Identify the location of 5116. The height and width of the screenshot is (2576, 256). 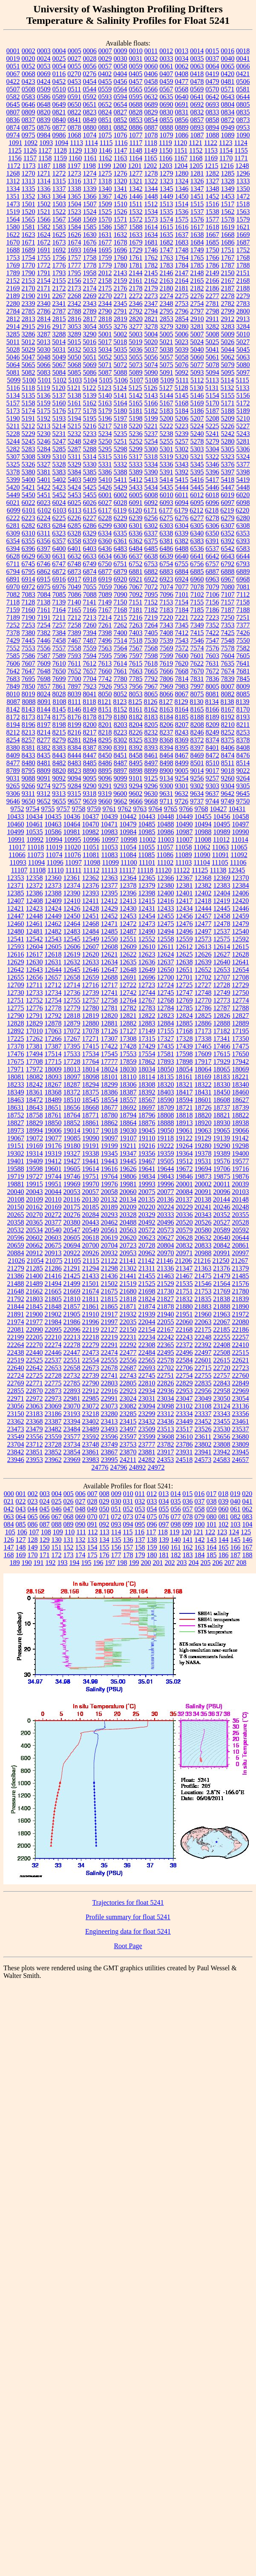
(13, 387).